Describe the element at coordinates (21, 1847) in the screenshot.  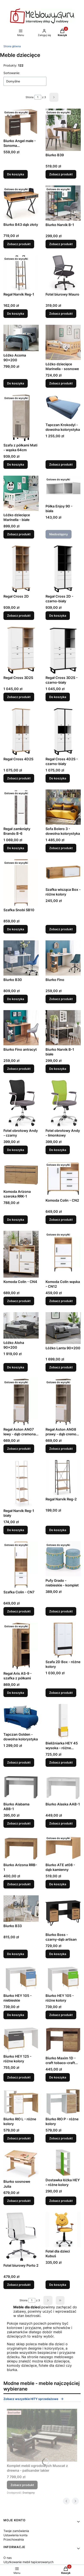
I see `[Przejdź do produktu Biurko Arizona RRB-1.]` at that location.